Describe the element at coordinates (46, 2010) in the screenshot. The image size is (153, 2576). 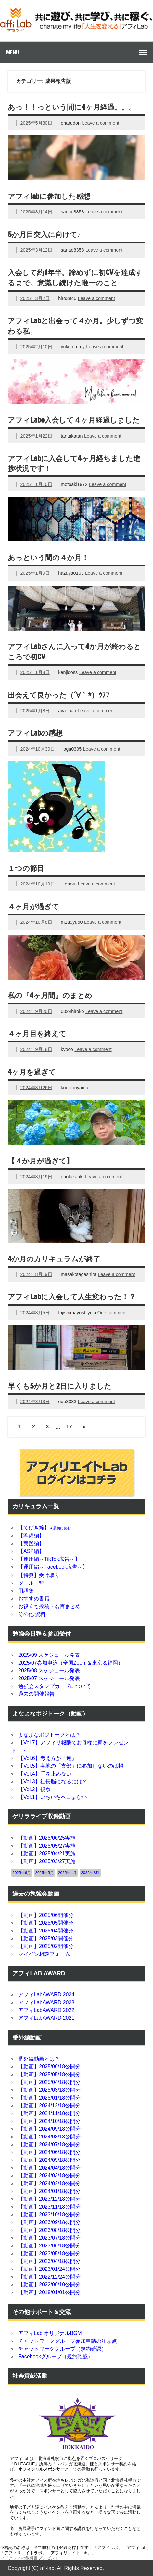
I see `アフィLabAWARD 2022` at that location.